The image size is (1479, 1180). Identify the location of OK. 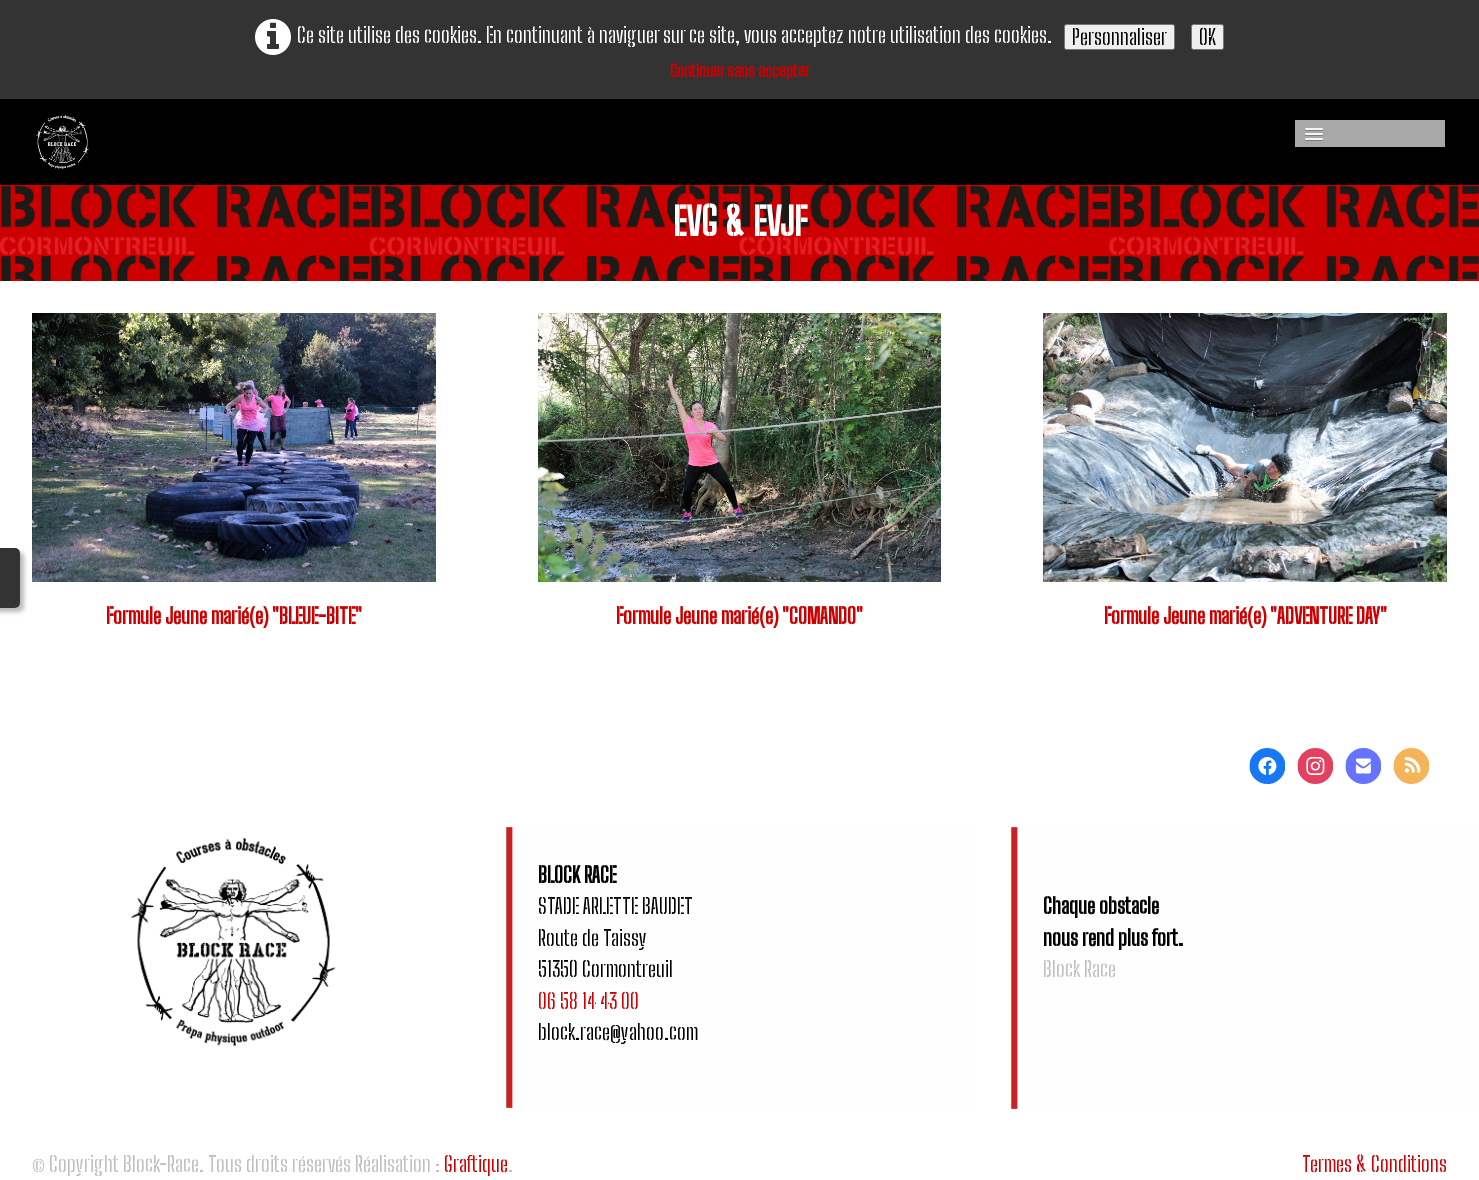
(1207, 36).